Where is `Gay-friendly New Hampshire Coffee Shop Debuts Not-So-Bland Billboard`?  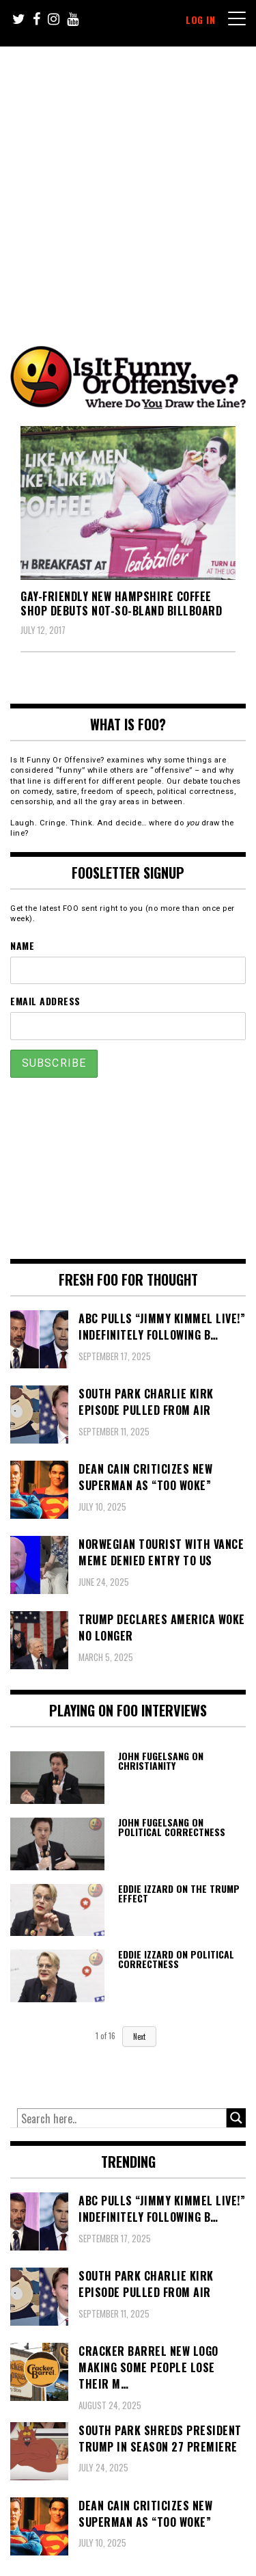
Gay-friendly New Hampshire Coffee Shop Debuts Not-So-Bland Billboard is located at coordinates (121, 603).